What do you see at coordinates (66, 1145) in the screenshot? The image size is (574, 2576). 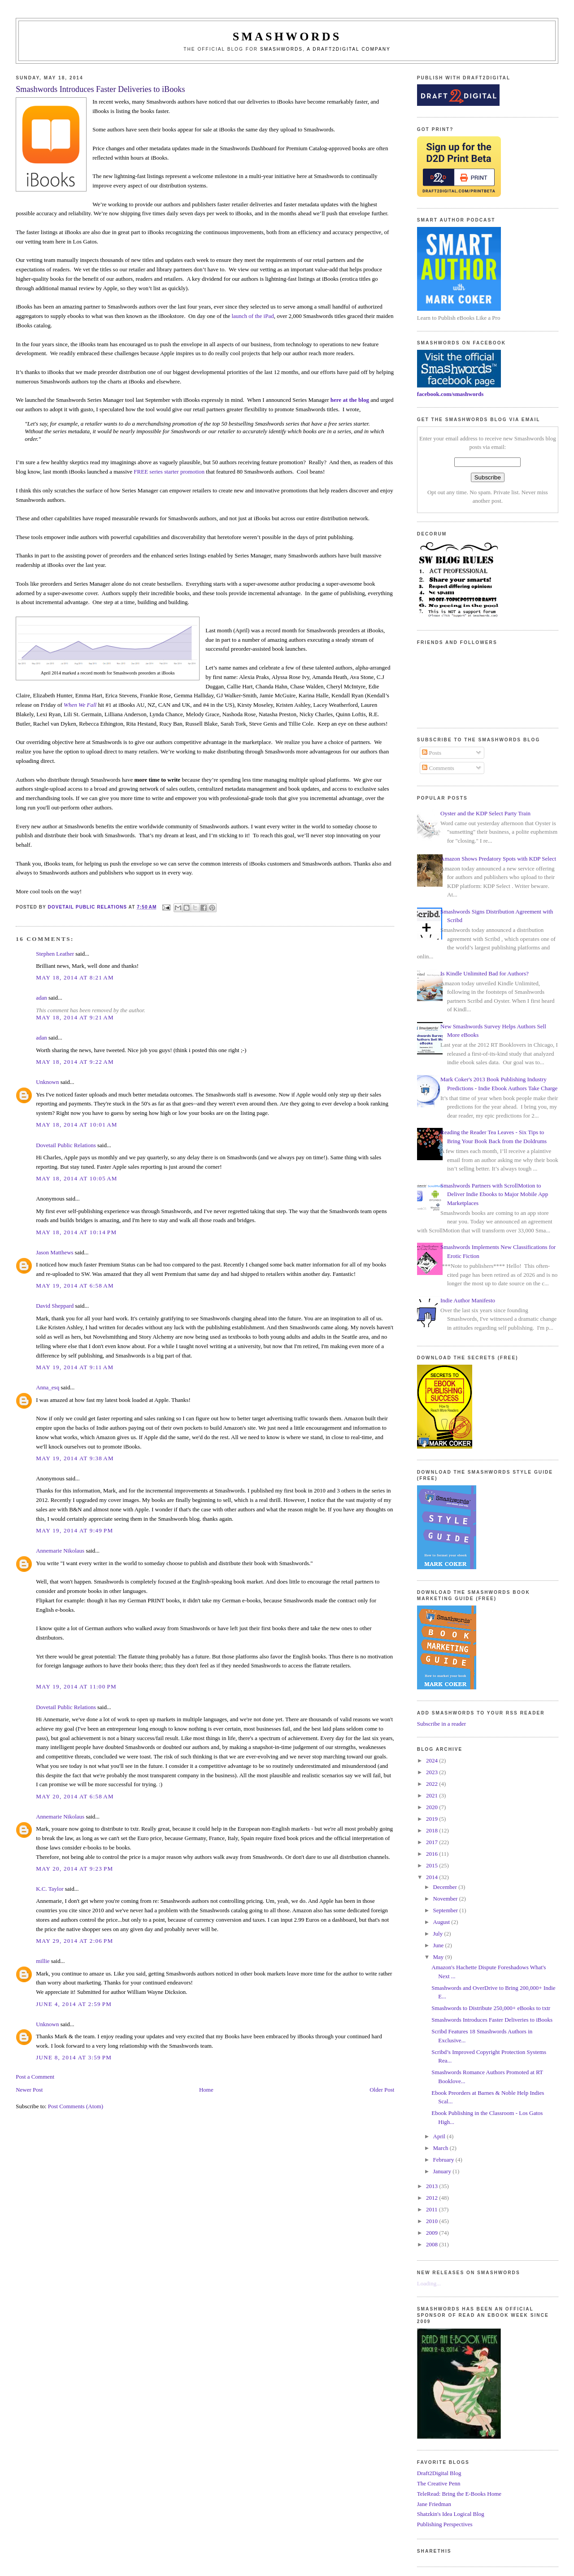 I see `Dovetail Public Relations` at bounding box center [66, 1145].